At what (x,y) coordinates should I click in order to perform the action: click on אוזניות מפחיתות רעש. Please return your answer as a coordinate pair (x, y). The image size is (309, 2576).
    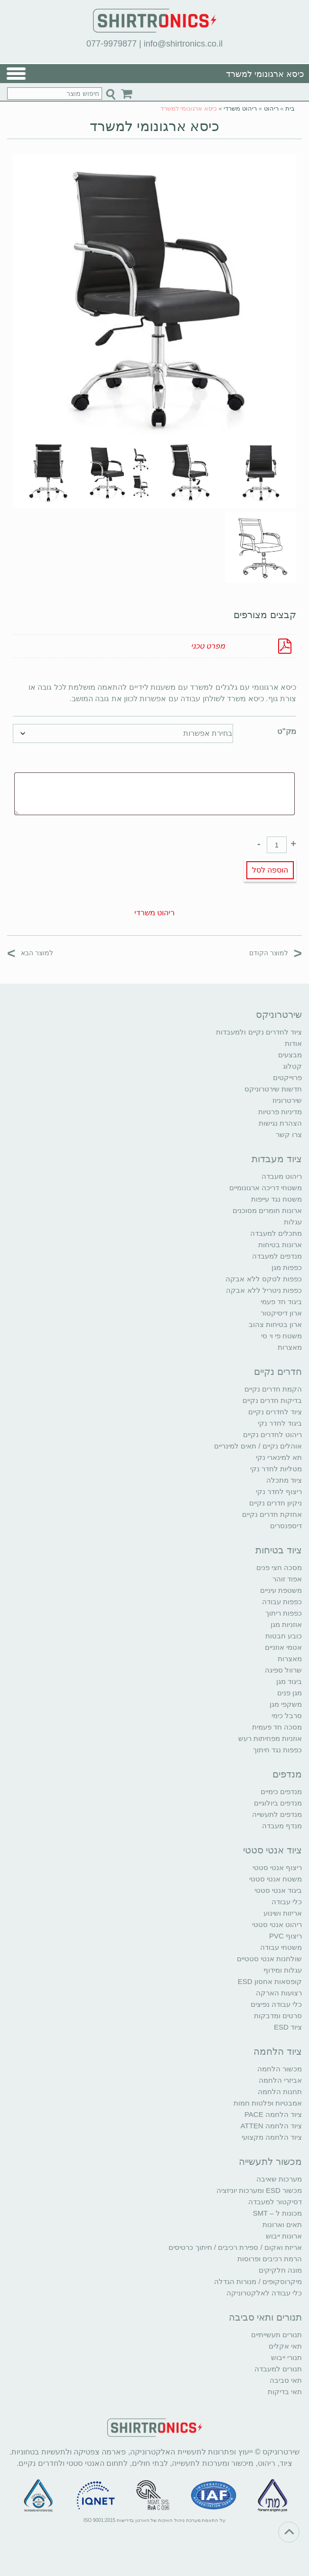
    Looking at the image, I should click on (270, 1738).